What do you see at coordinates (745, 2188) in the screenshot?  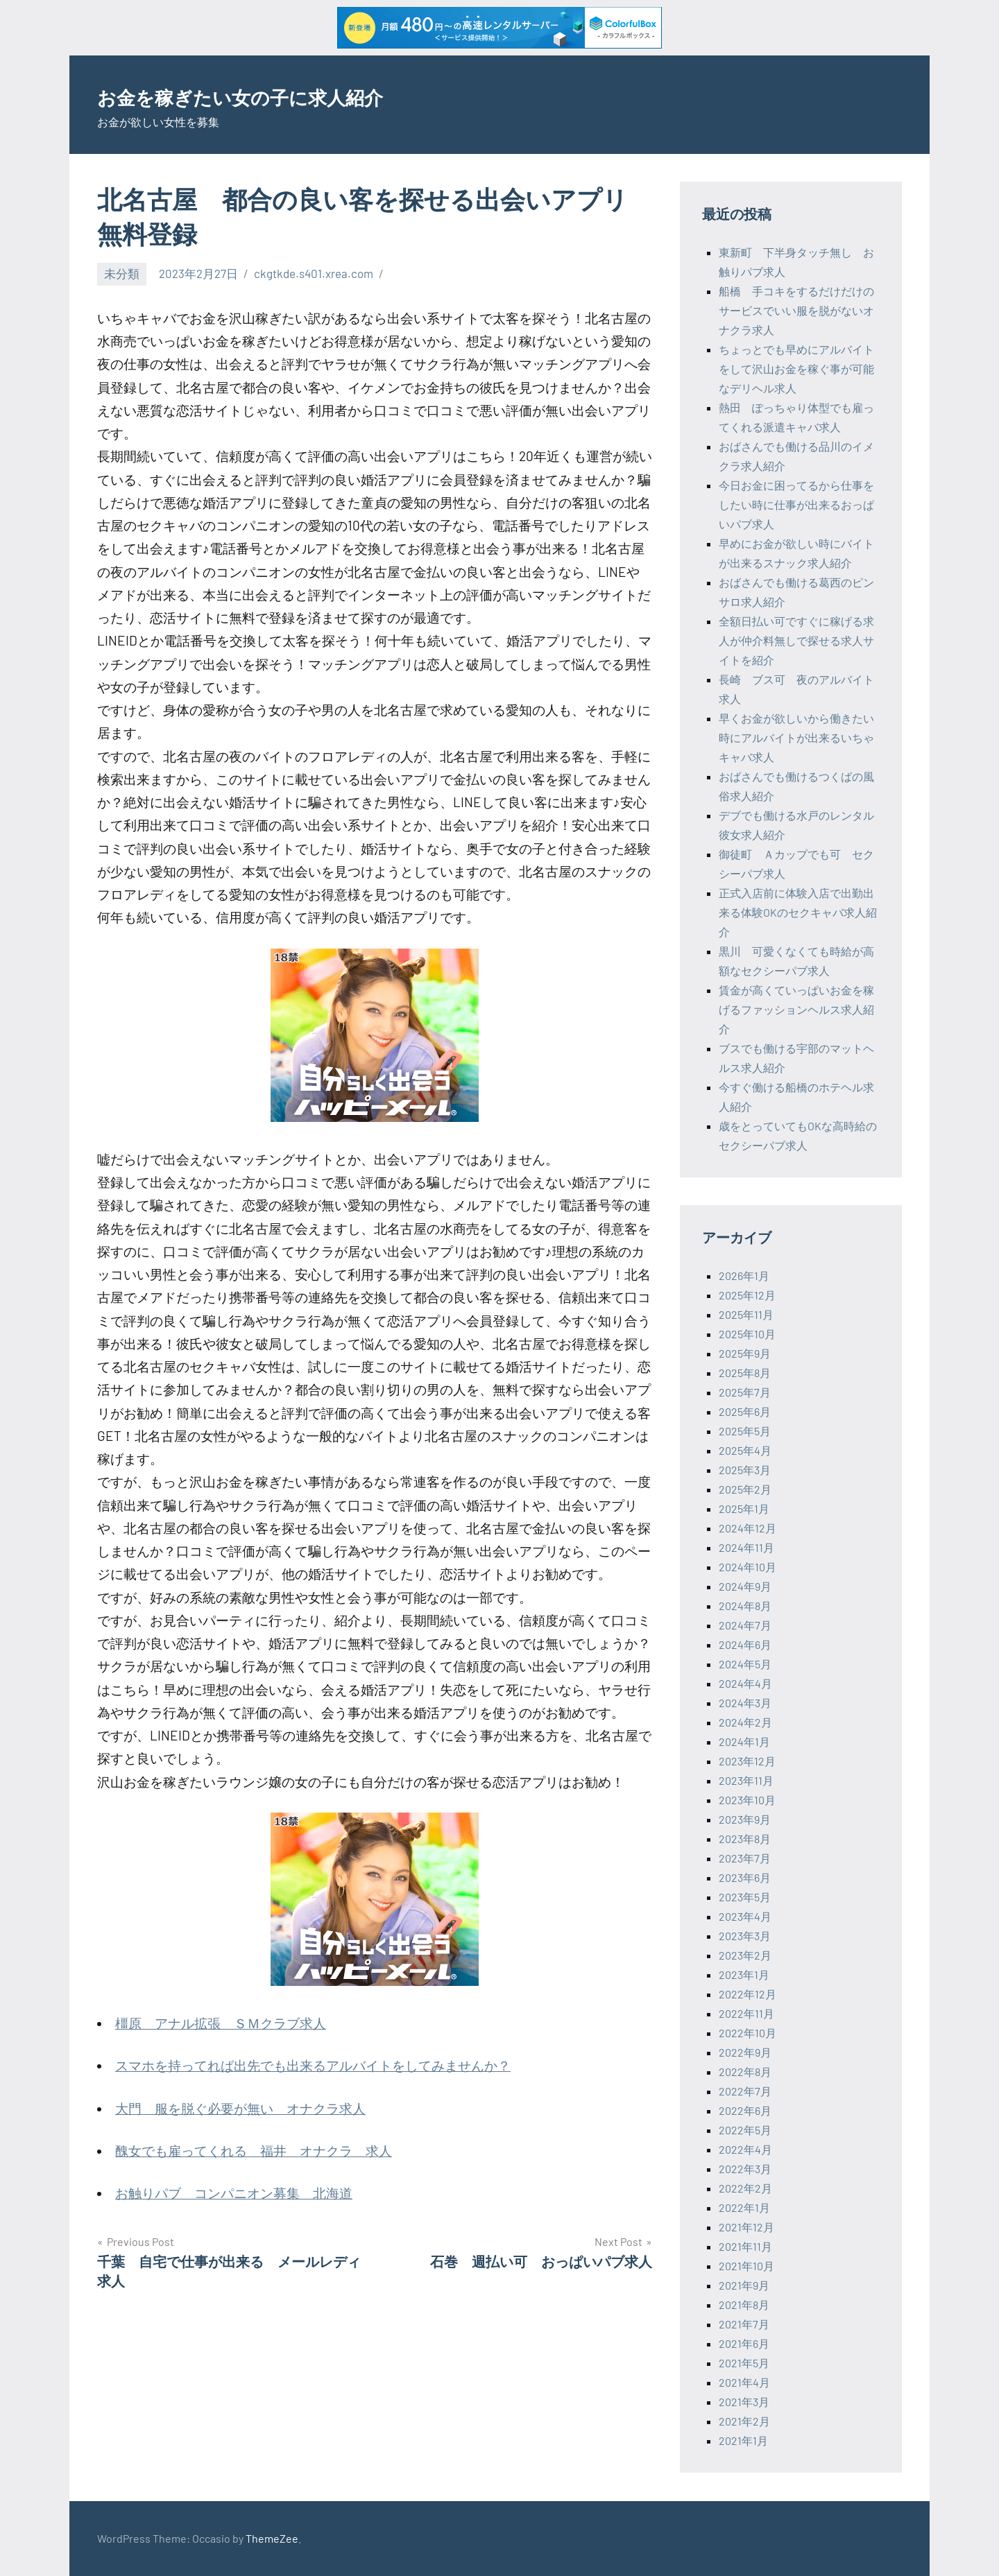 I see `2022年2月` at bounding box center [745, 2188].